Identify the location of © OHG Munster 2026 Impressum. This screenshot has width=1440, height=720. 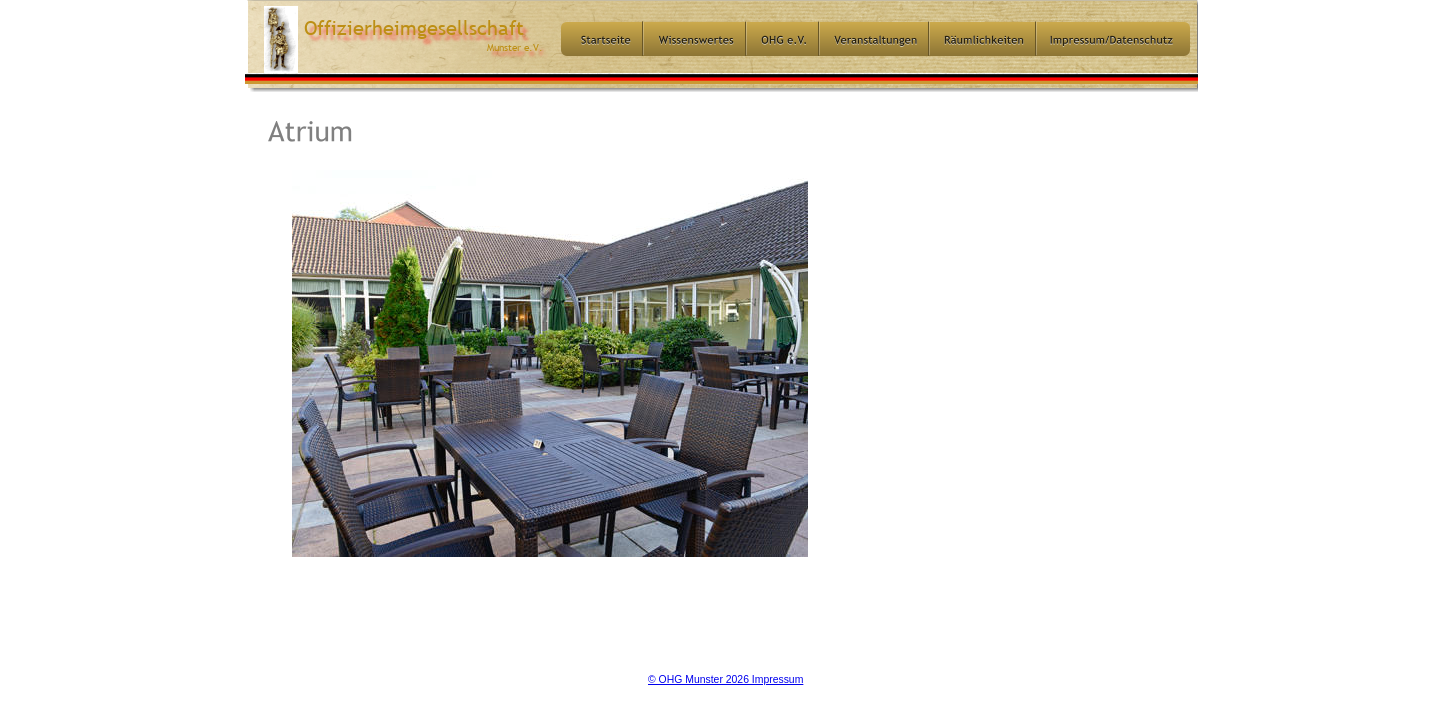
(725, 679).